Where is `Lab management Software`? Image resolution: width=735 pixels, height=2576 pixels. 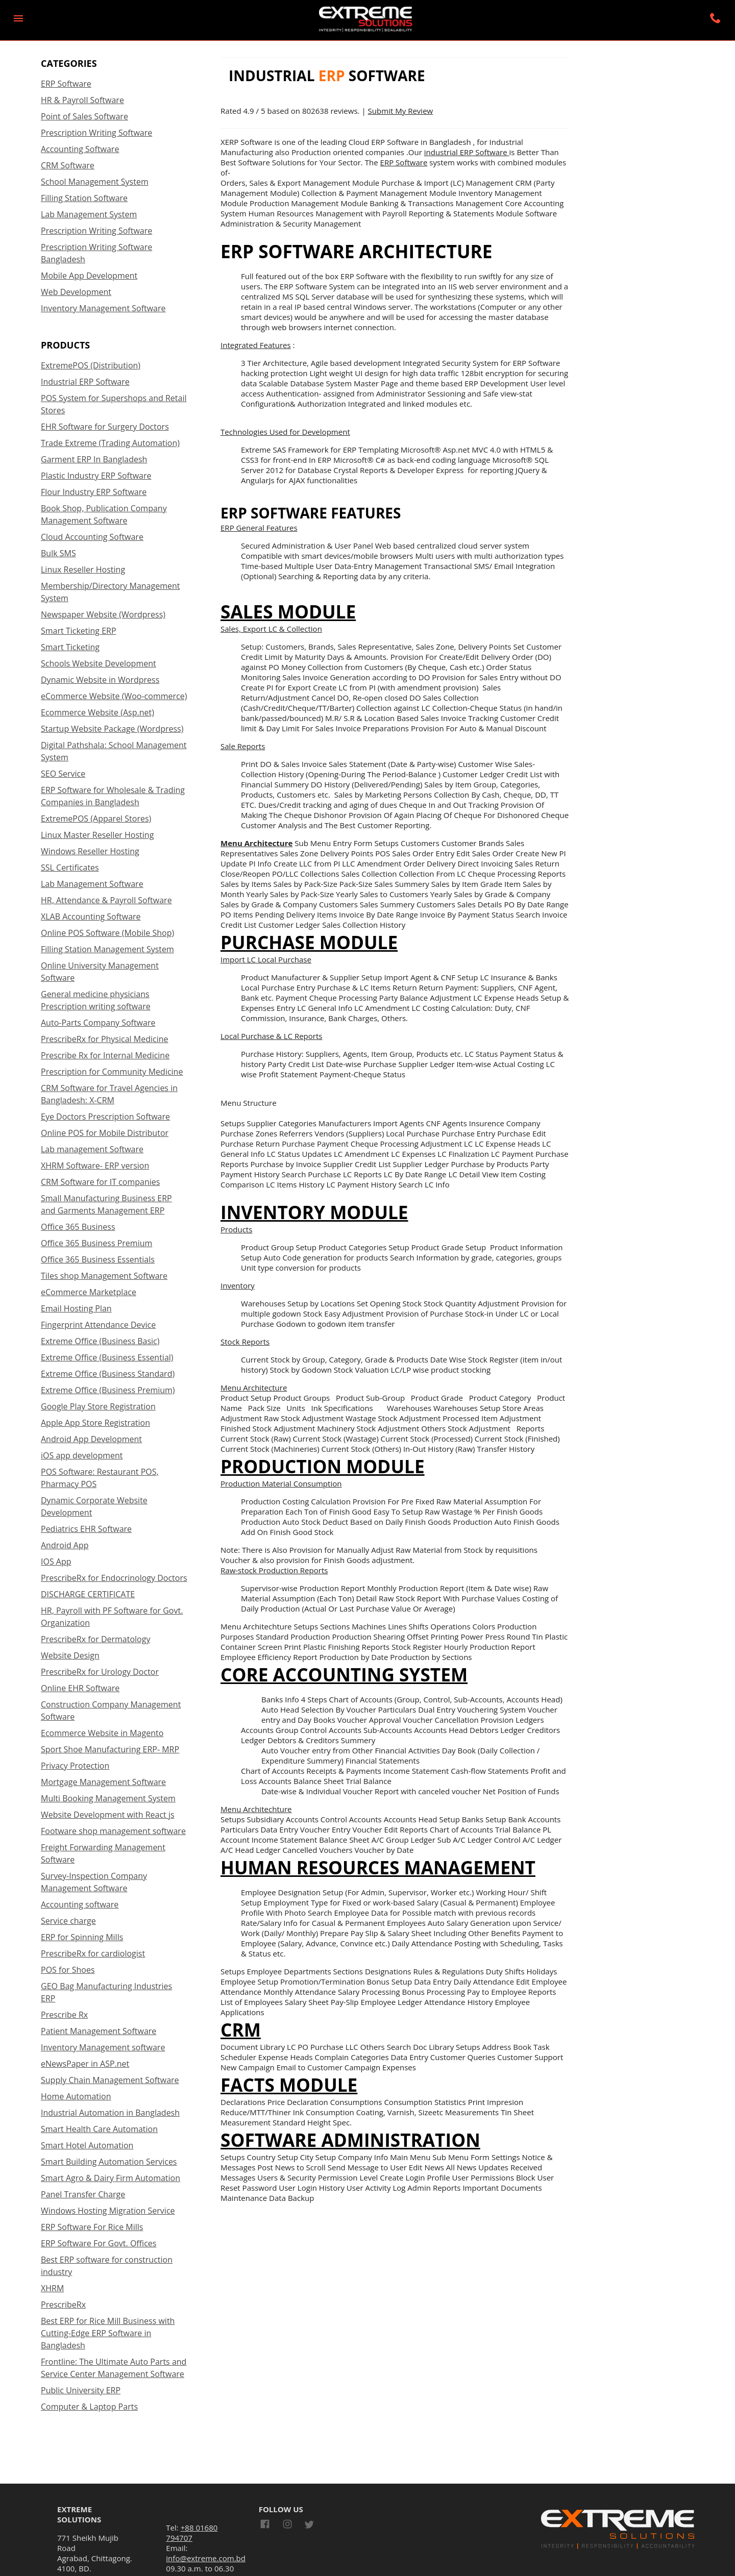 Lab management Software is located at coordinates (92, 1149).